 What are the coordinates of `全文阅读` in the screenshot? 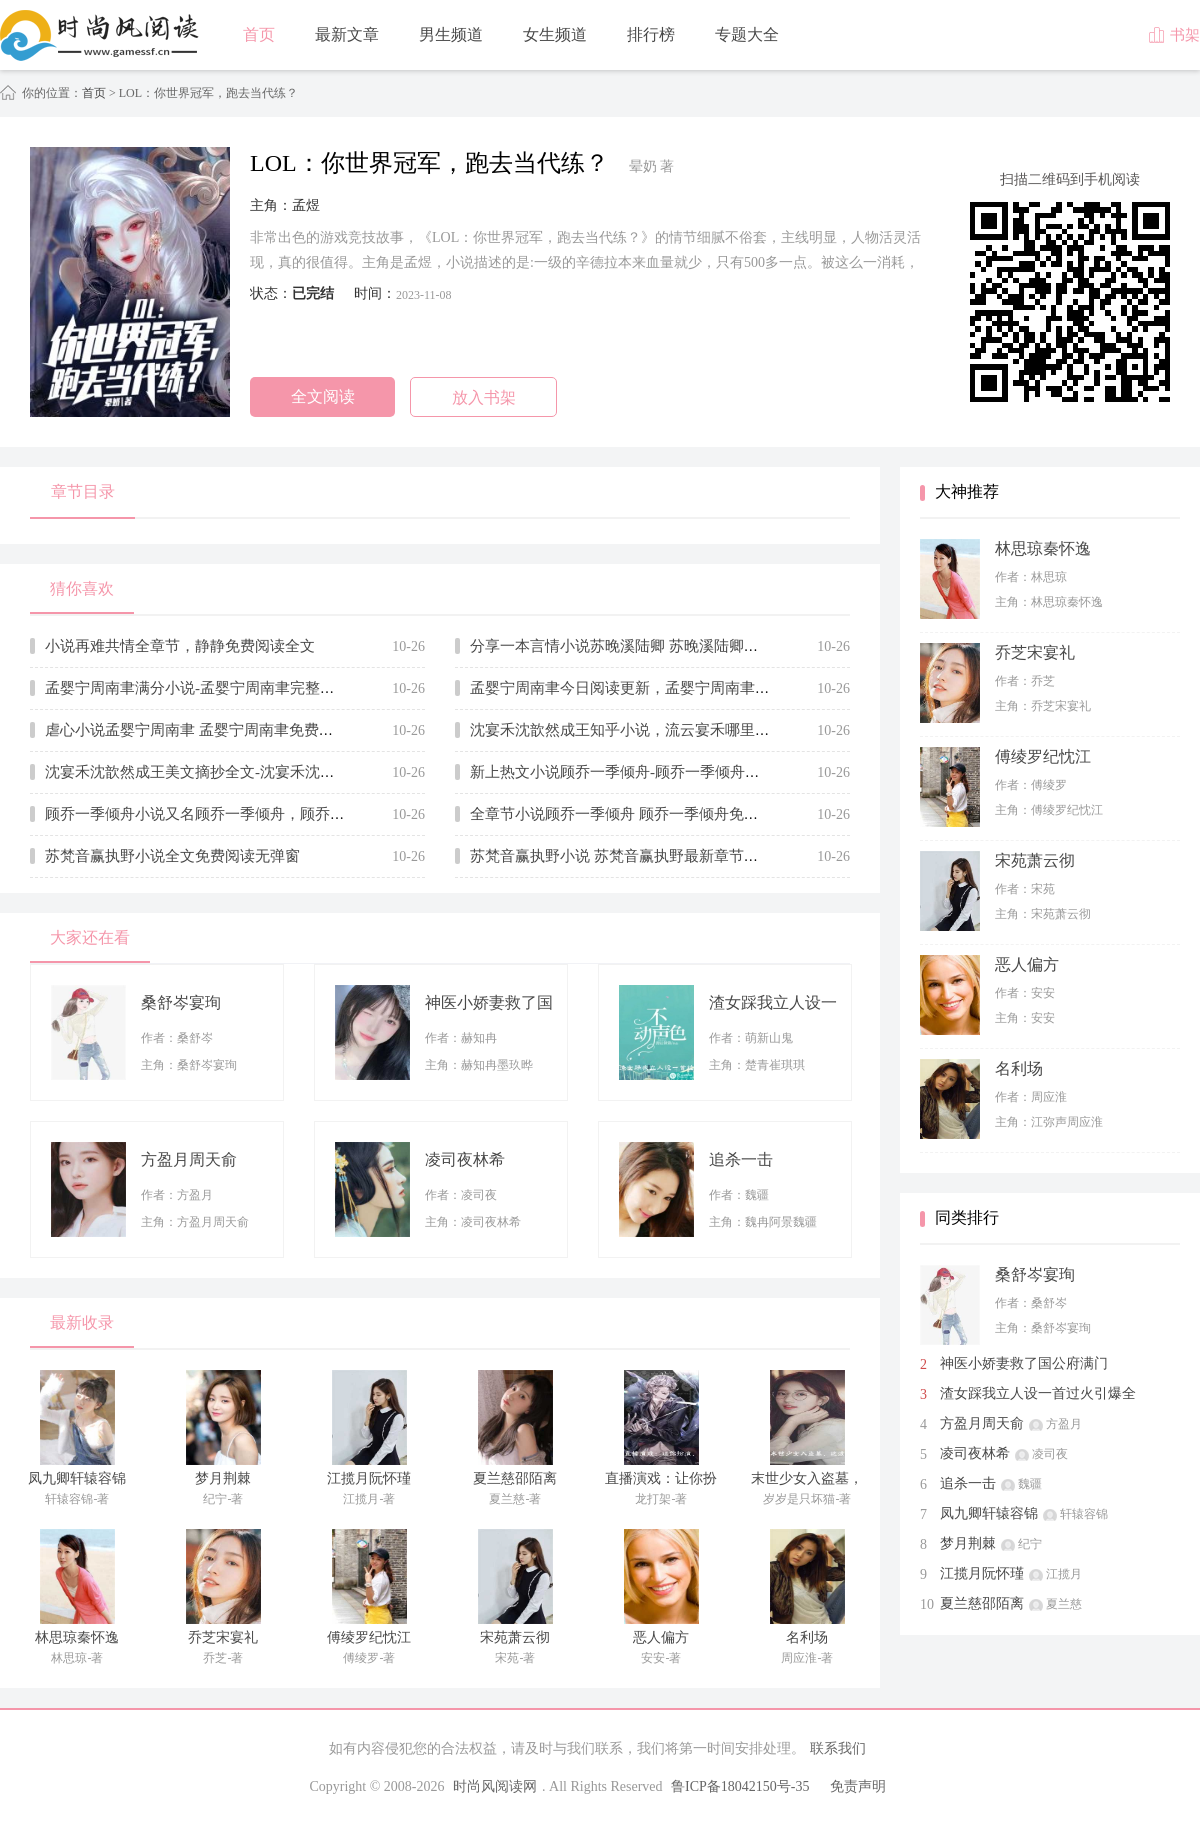 It's located at (323, 396).